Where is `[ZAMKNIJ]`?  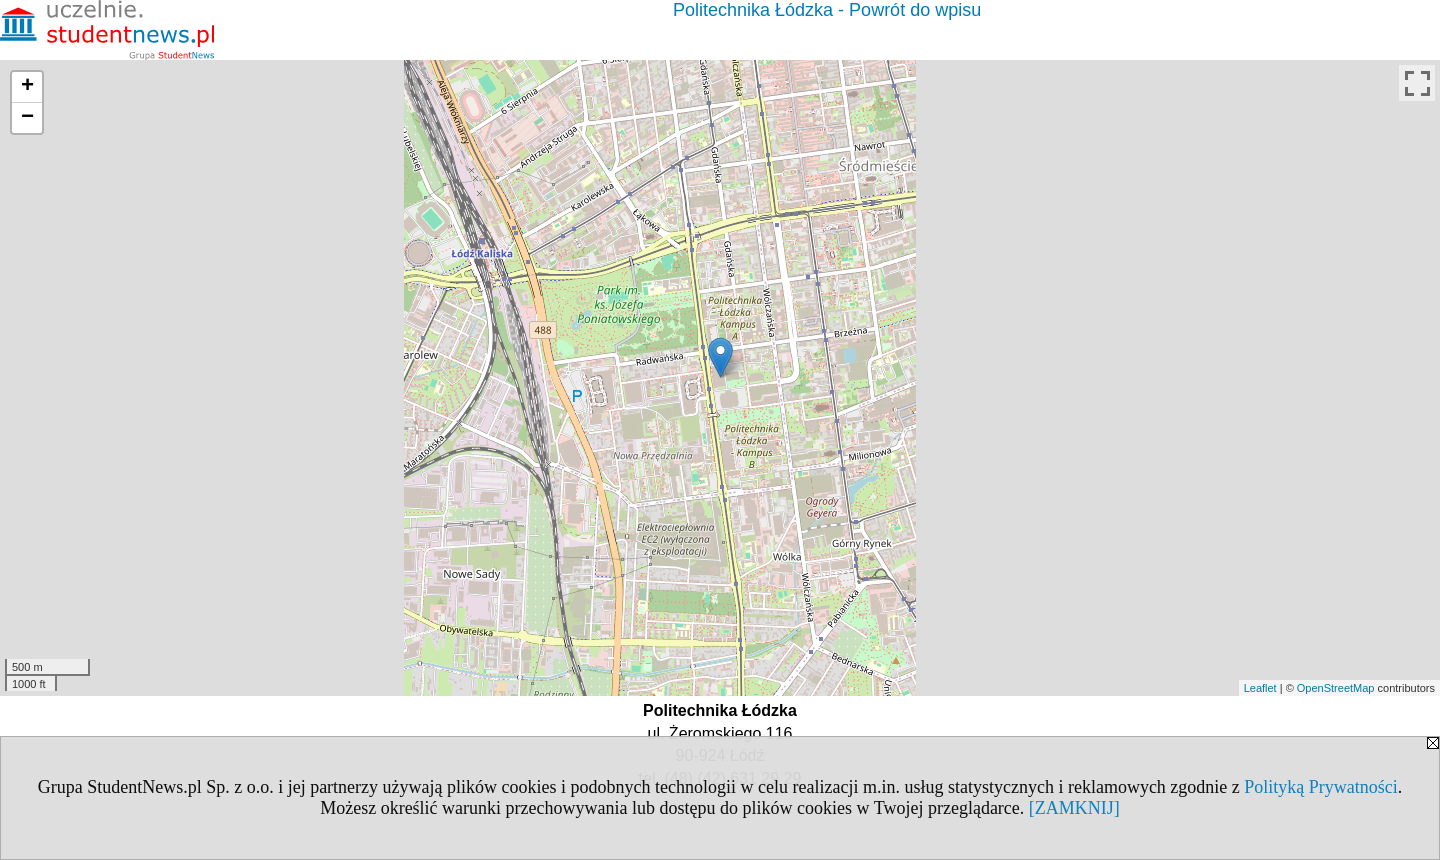
[ZAMKNIJ] is located at coordinates (1074, 808).